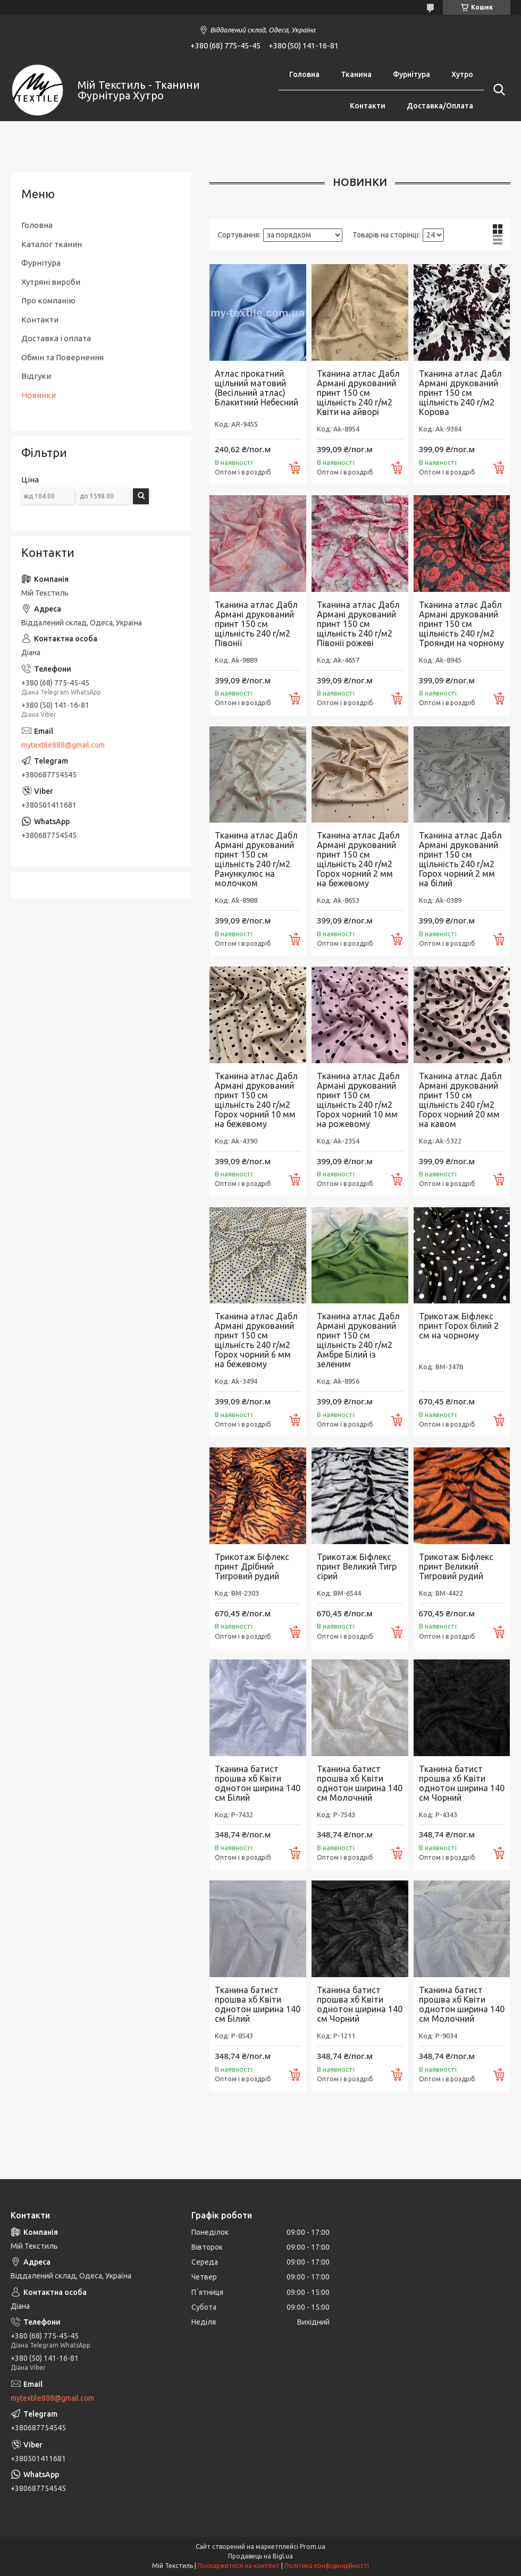 This screenshot has width=521, height=2576. Describe the element at coordinates (358, 859) in the screenshot. I see `Тканина атлас Дабл Армані друкований принт 150 см щільність 240 г/м2 Горох чорний 2 мм на бежевому` at that location.